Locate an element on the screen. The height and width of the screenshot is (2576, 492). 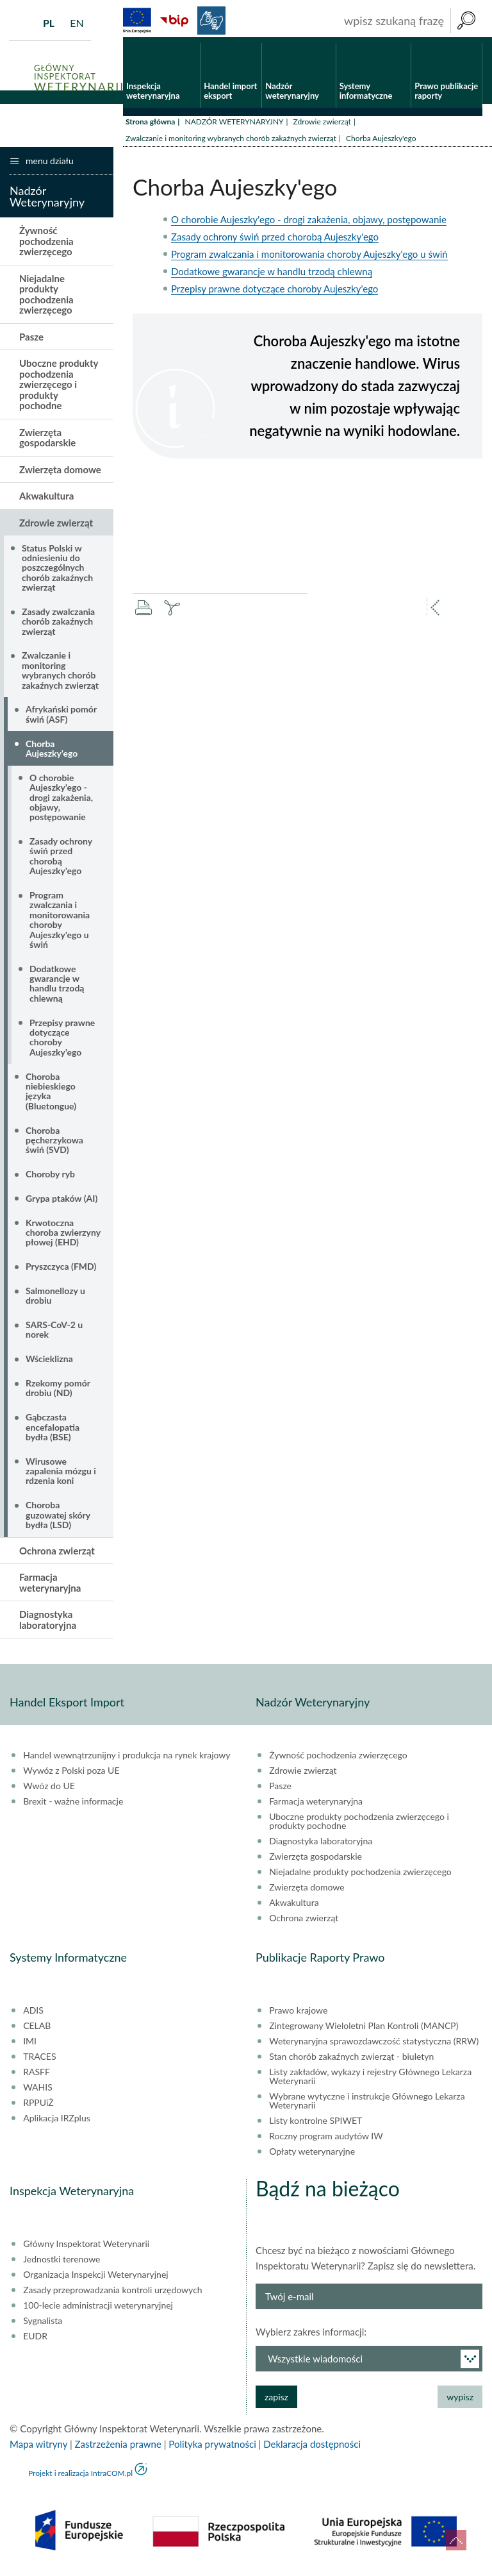
NADZÓR WETERYNARYJNY is located at coordinates (233, 126).